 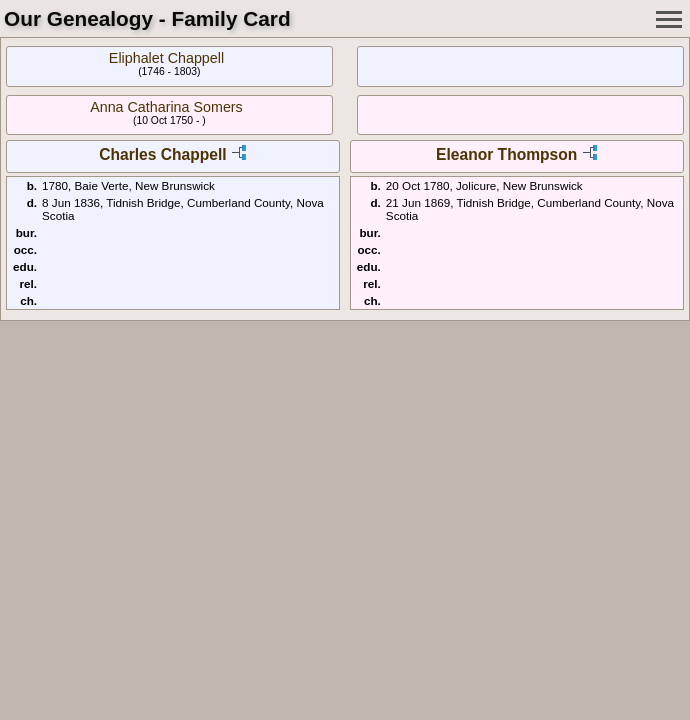 I want to click on Charles Chappell, so click(x=162, y=154).